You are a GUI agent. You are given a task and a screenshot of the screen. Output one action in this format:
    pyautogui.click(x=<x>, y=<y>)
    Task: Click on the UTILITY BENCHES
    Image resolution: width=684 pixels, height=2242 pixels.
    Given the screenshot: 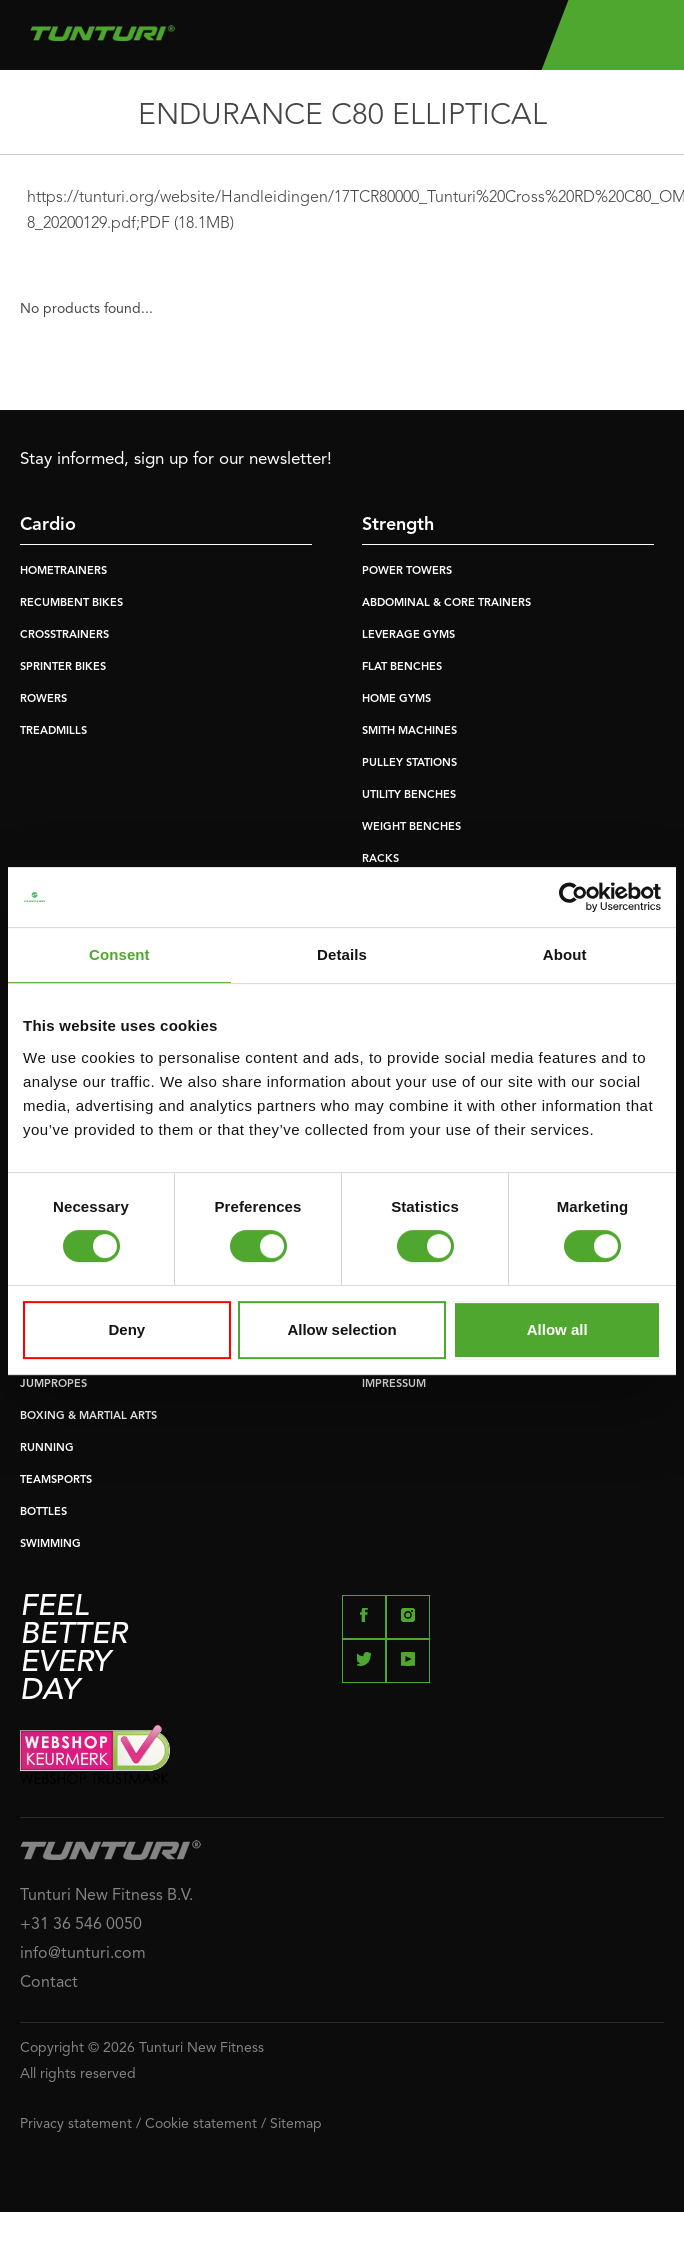 What is the action you would take?
    pyautogui.click(x=409, y=795)
    